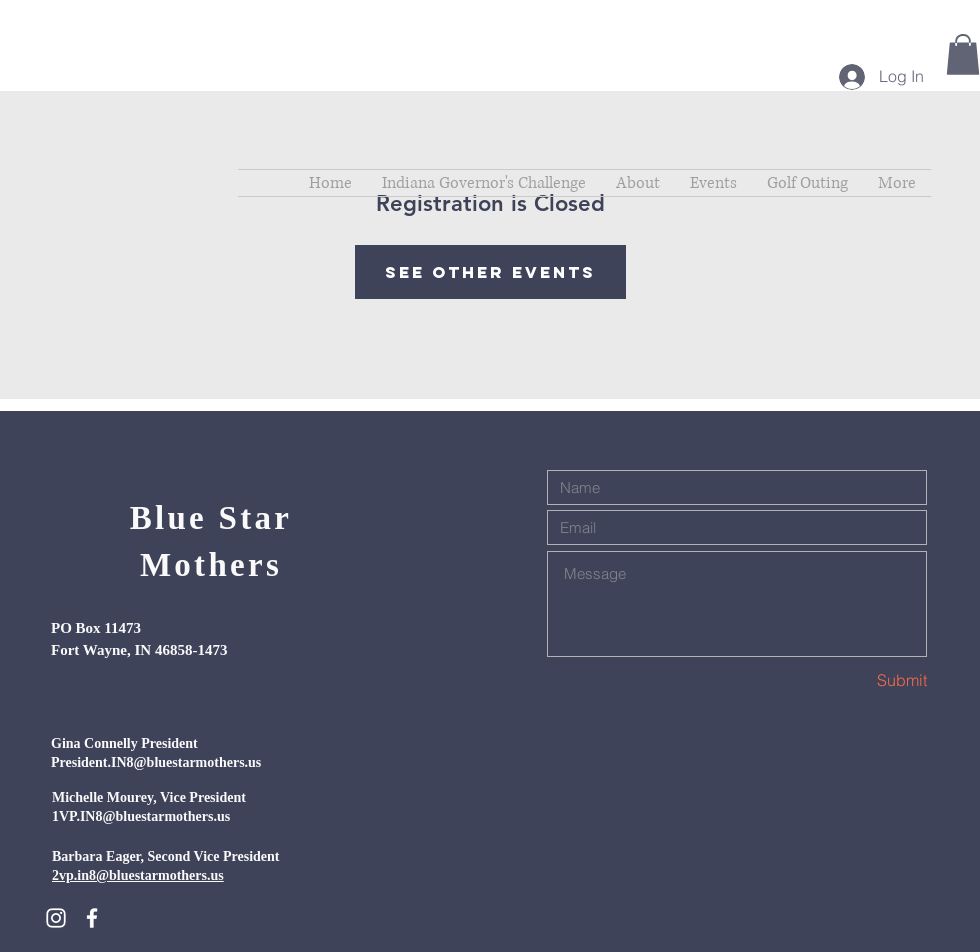 The image size is (980, 952). What do you see at coordinates (92, 918) in the screenshot?
I see `[White Facebook Icon]` at bounding box center [92, 918].